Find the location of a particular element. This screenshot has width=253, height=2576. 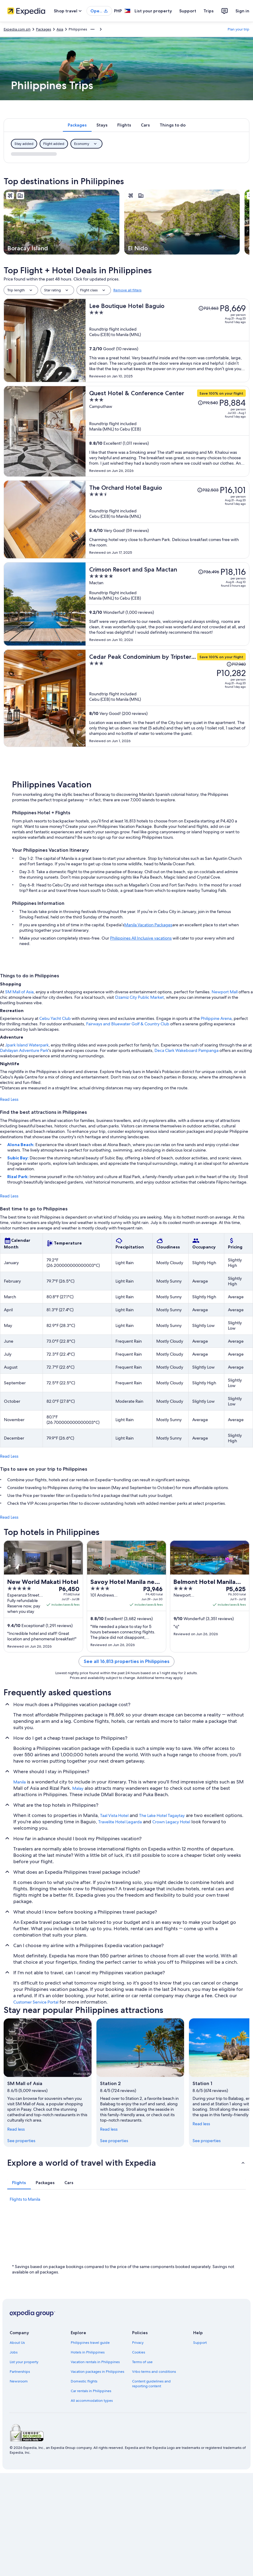

[Read Disclaimer on Price Change, Price was P17,940] is located at coordinates (236, 664).